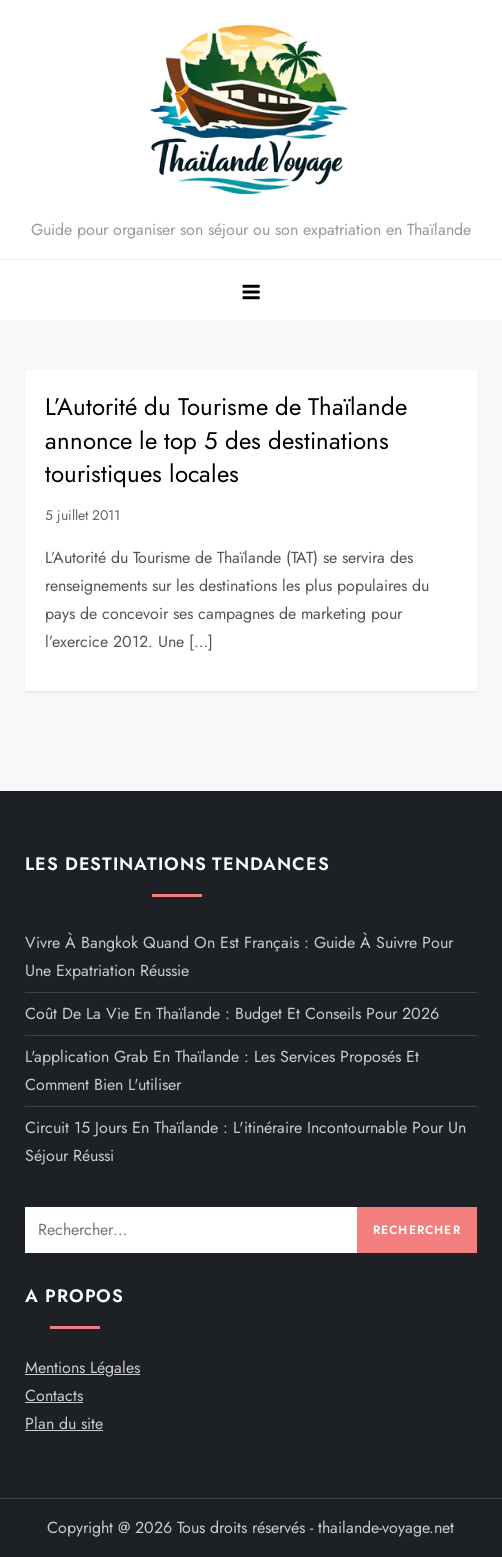  I want to click on L'application Grab en Thaïlande : Les services proposés et comment bien l'utiliser, so click(222, 1070).